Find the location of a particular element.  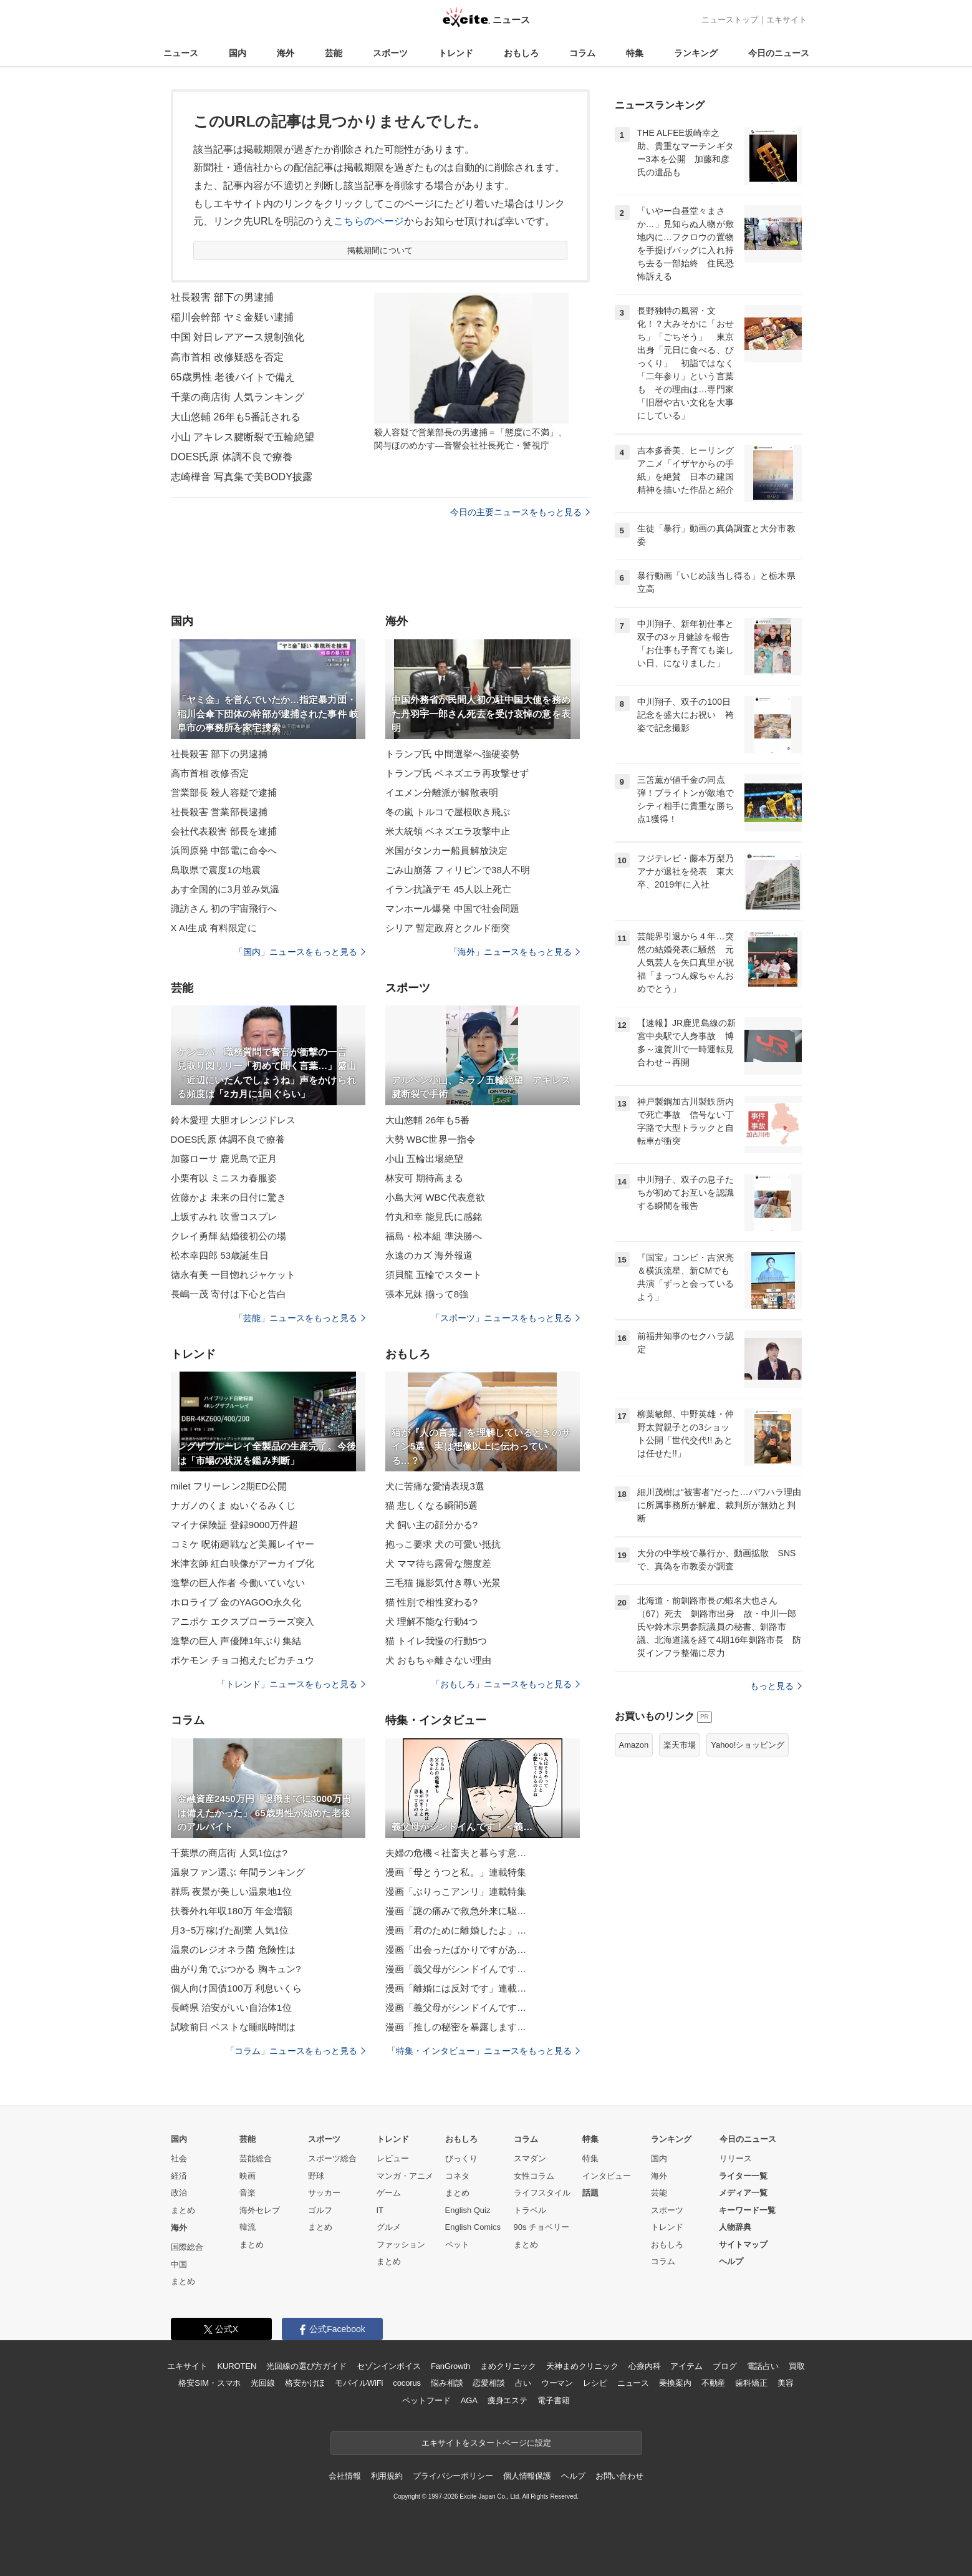

「コラム」ニュースをもっと見る is located at coordinates (295, 2051).